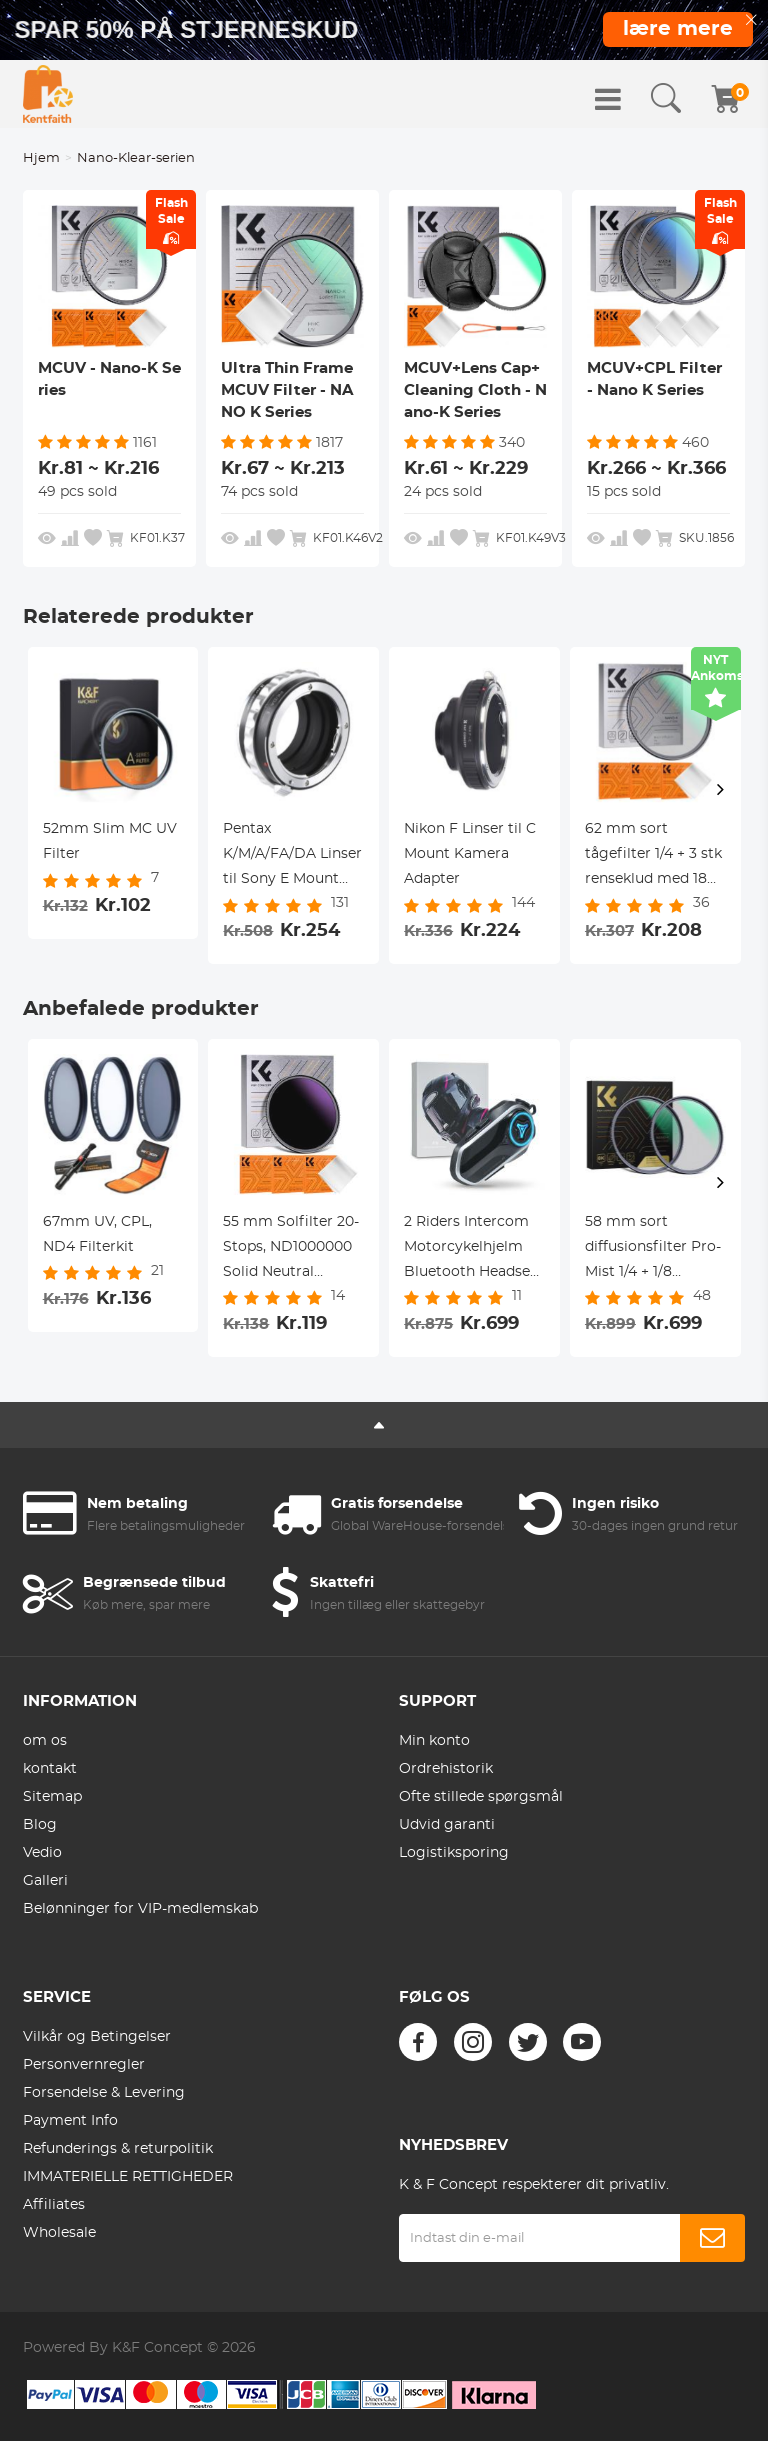 Image resolution: width=768 pixels, height=2441 pixels. Describe the element at coordinates (97, 1234) in the screenshot. I see `67mm UV, CPL, ND4 Filterkit` at that location.